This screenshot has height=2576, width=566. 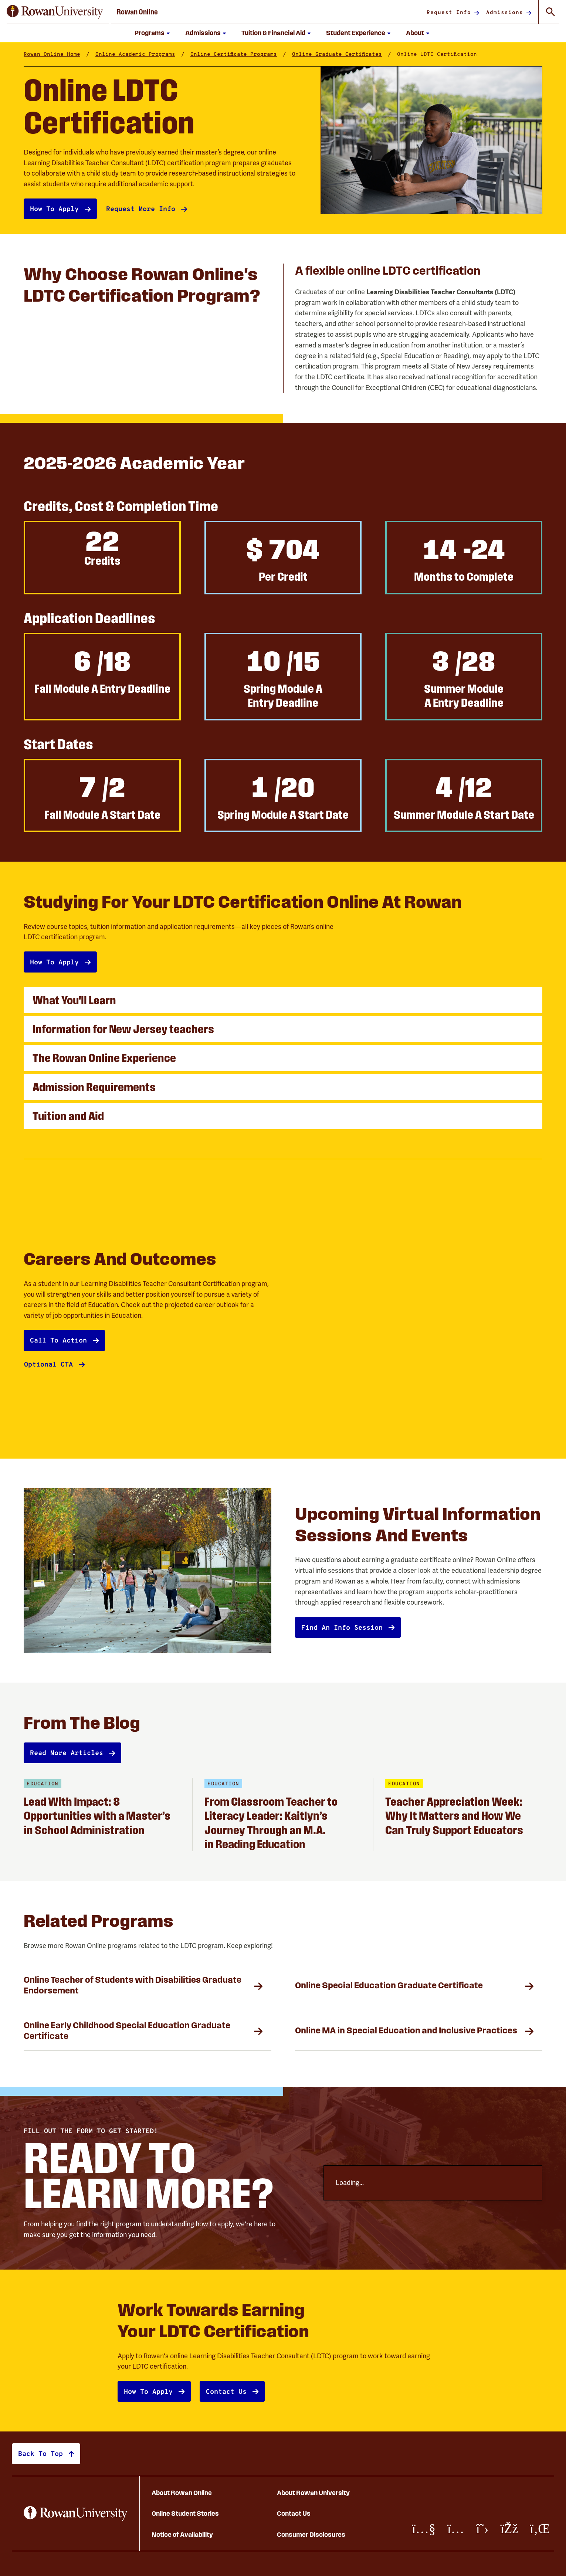 I want to click on Online Student Stories, so click(x=185, y=2513).